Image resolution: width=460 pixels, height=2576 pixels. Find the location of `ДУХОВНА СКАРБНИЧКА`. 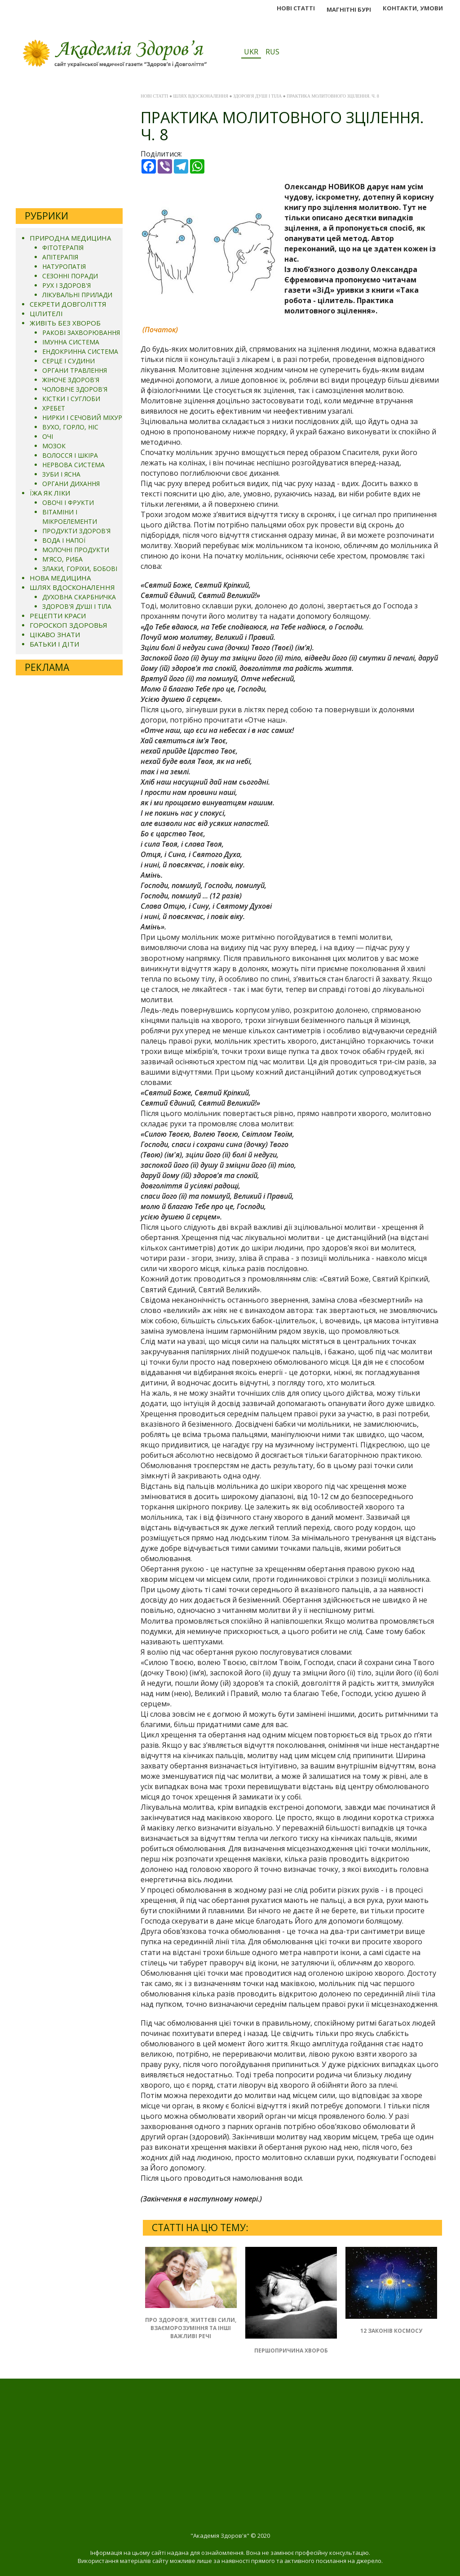

ДУХОВНА СКАРБНИЧКА is located at coordinates (79, 597).